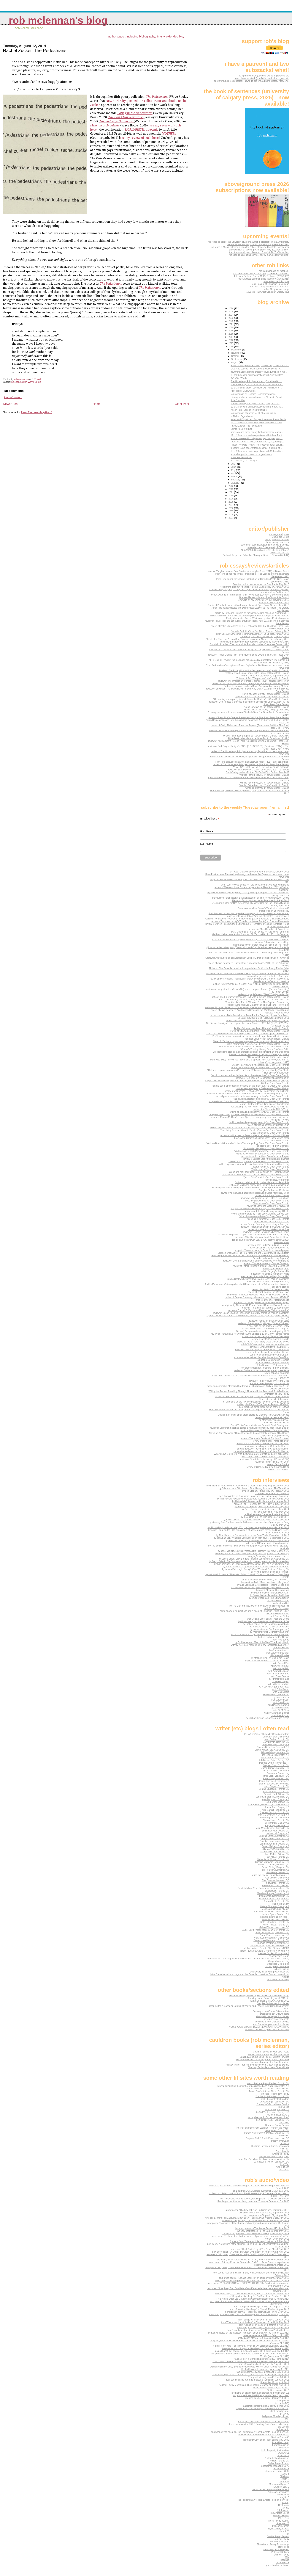 The image size is (292, 2576). What do you see at coordinates (277, 1613) in the screenshot?
I see `with Sachiko Murakami` at bounding box center [277, 1613].